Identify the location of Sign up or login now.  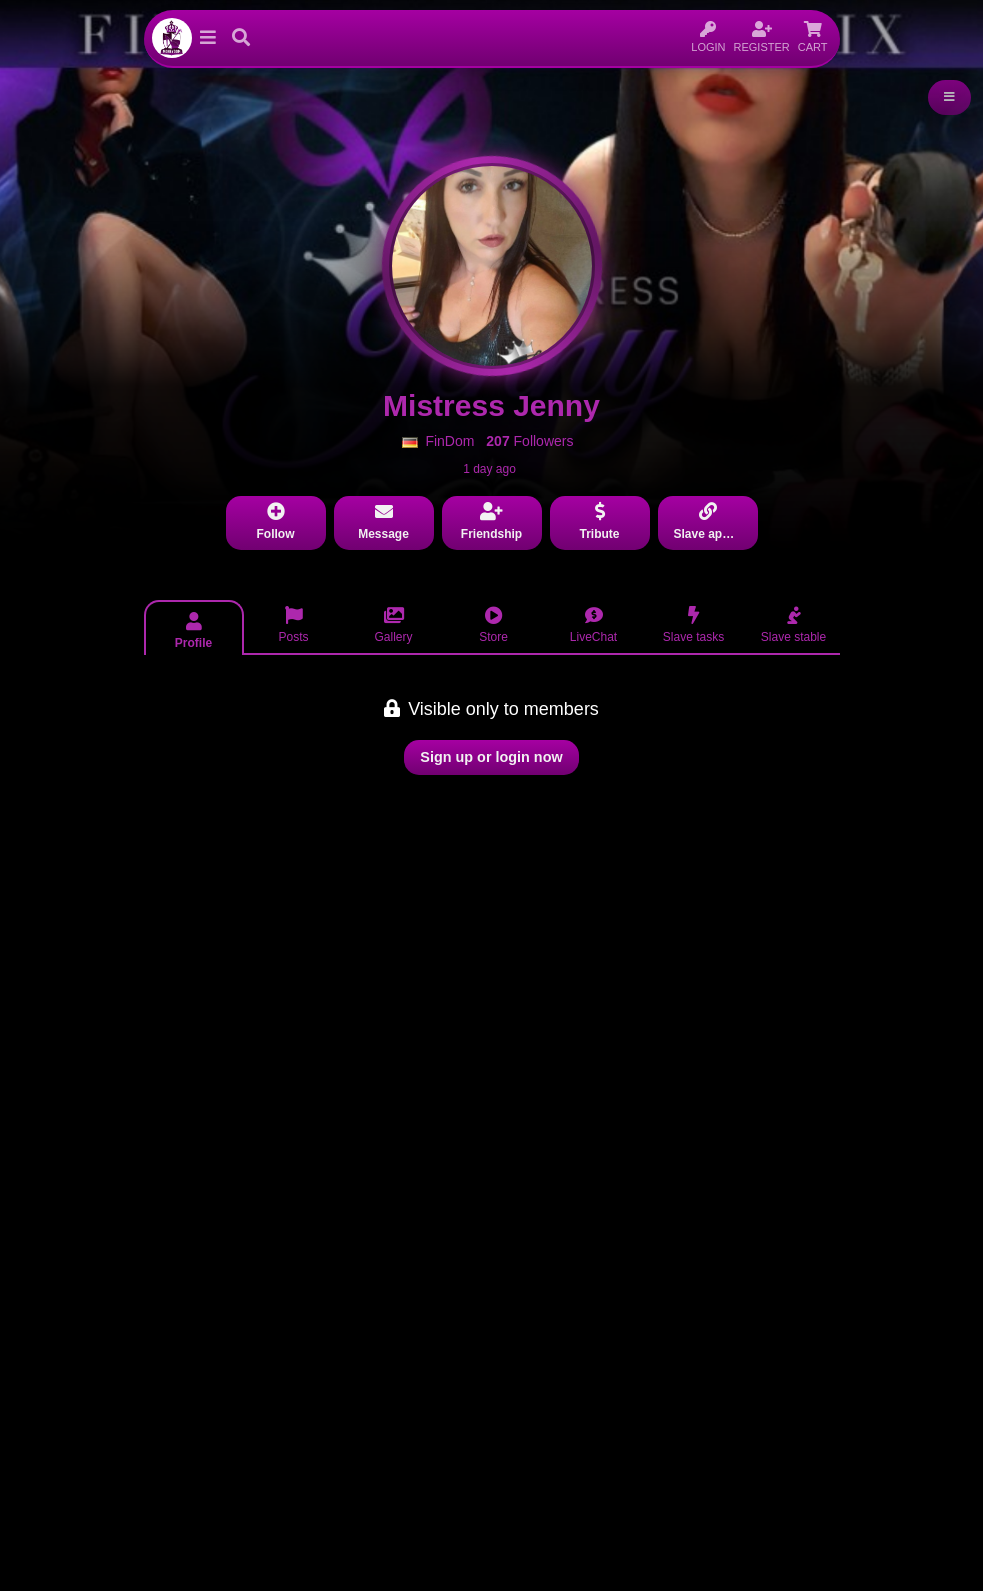
(491, 757).